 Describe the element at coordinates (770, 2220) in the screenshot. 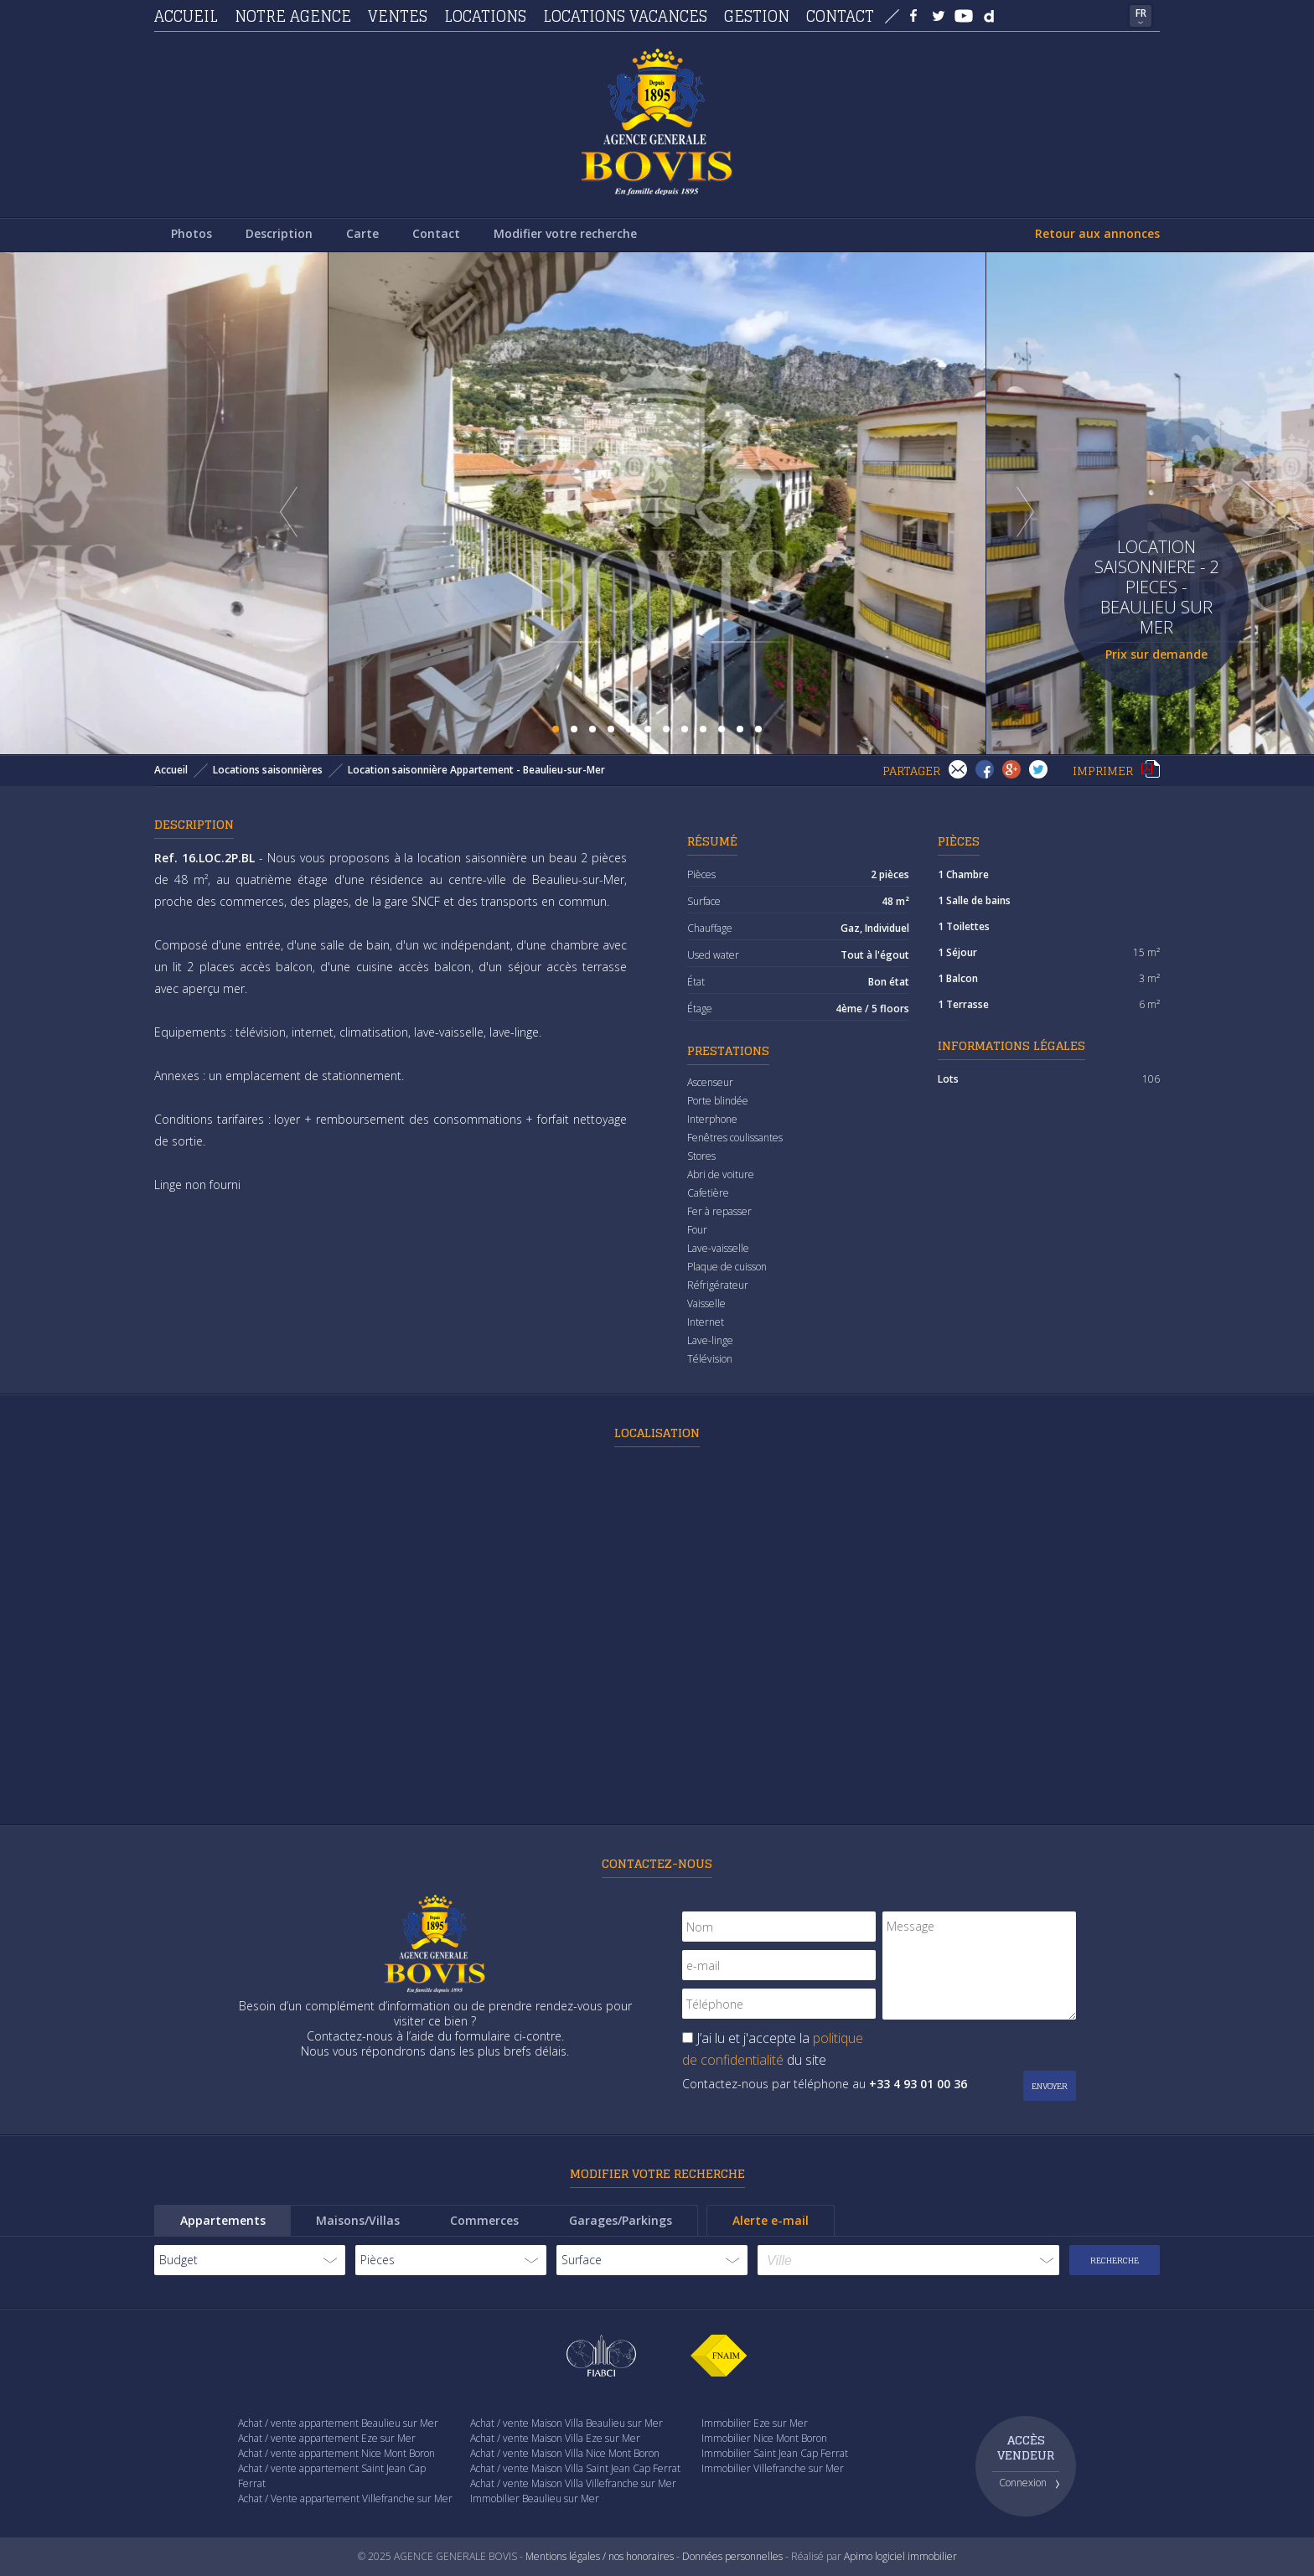

I see `Alerte e-mail` at that location.